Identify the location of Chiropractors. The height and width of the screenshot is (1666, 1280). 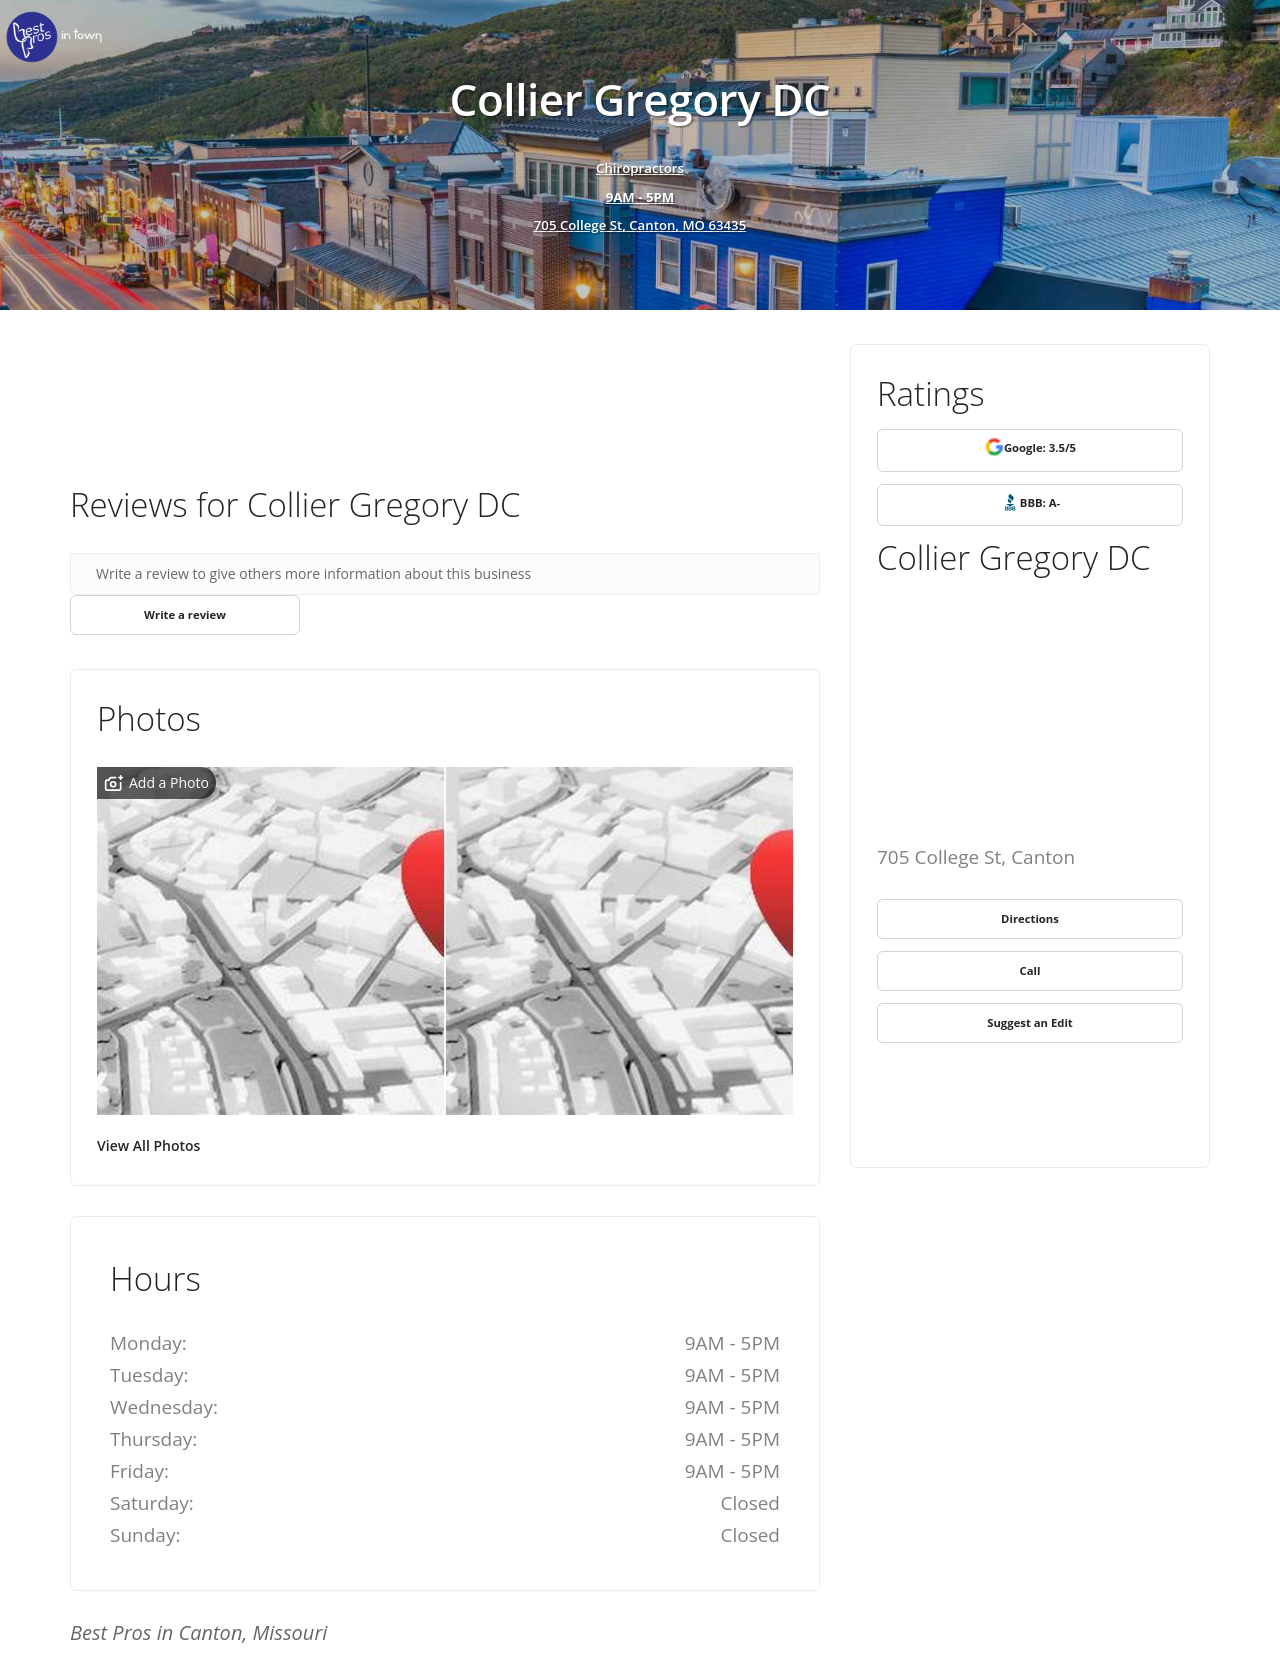
(639, 166).